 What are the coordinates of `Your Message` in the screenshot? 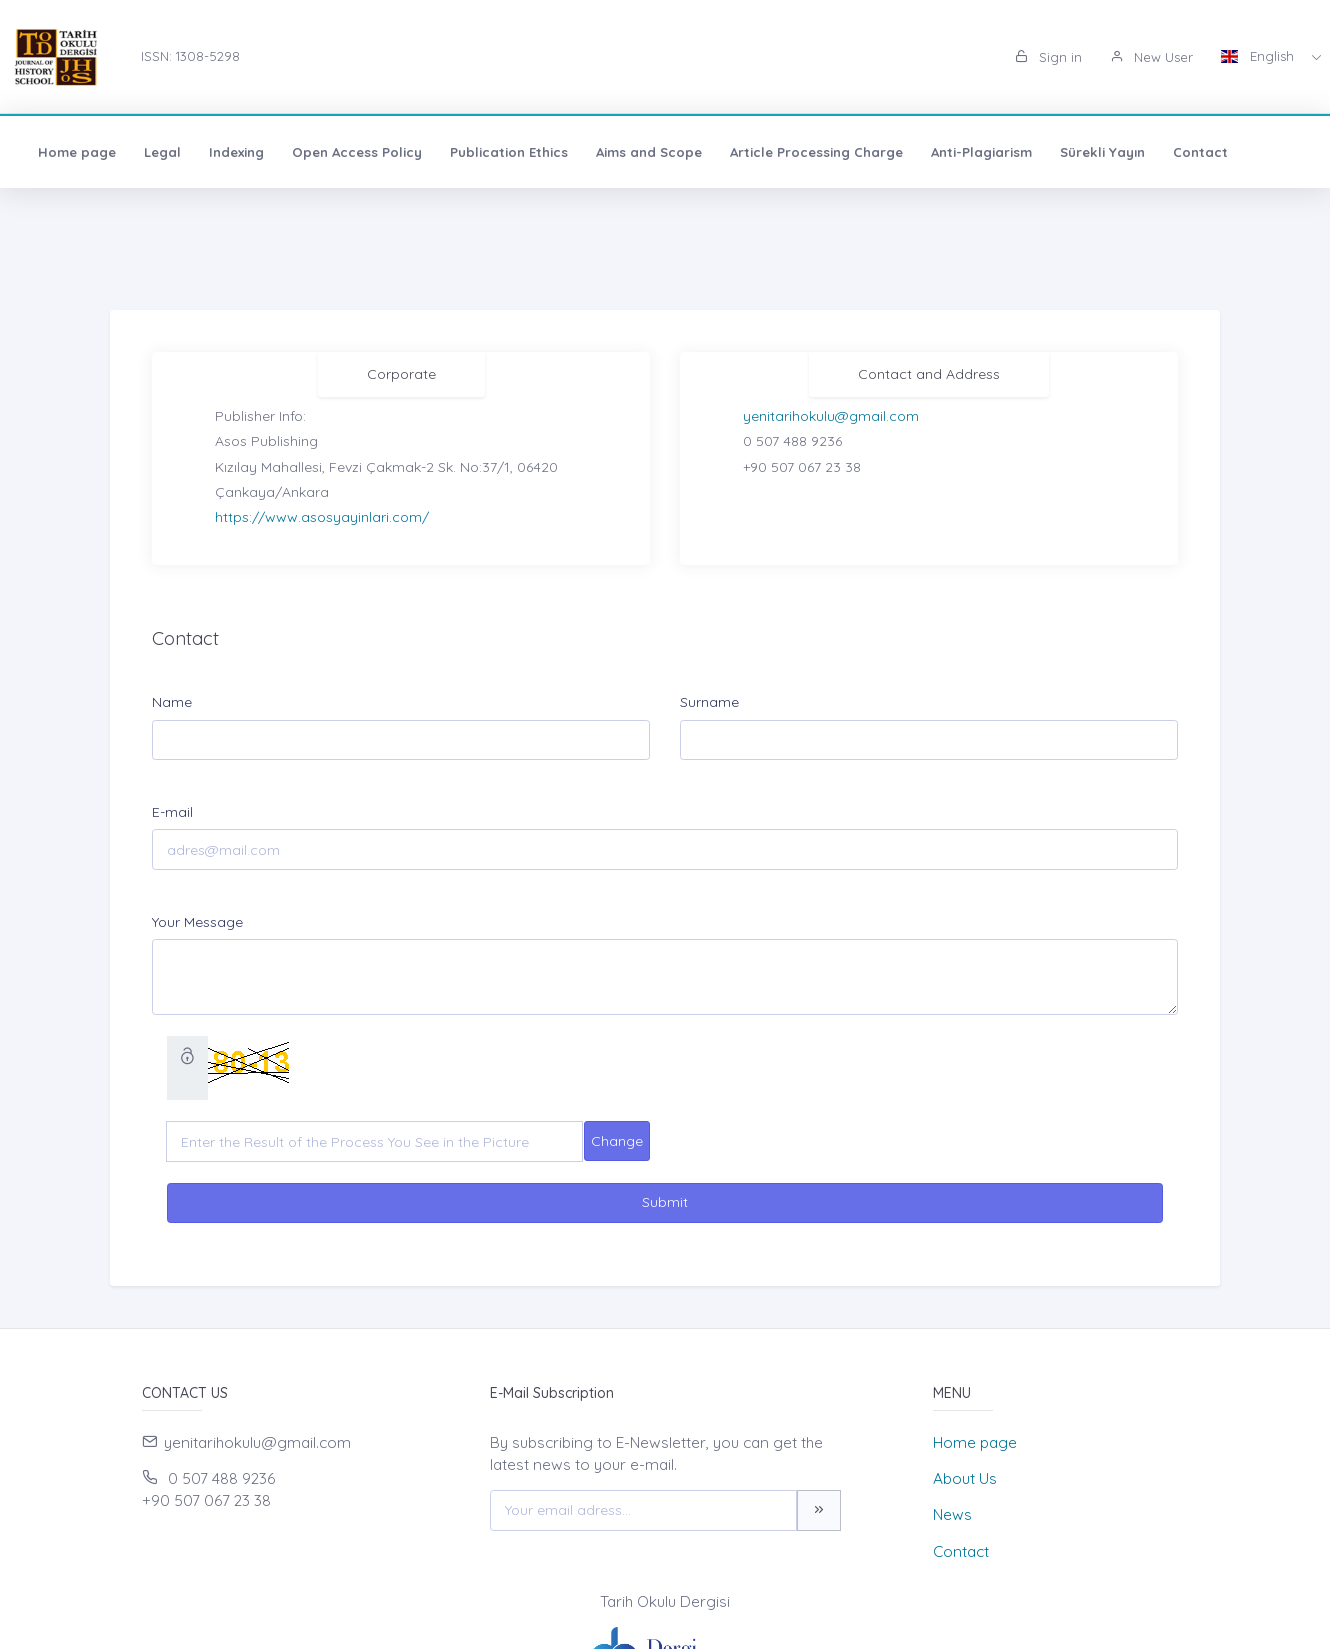 It's located at (197, 922).